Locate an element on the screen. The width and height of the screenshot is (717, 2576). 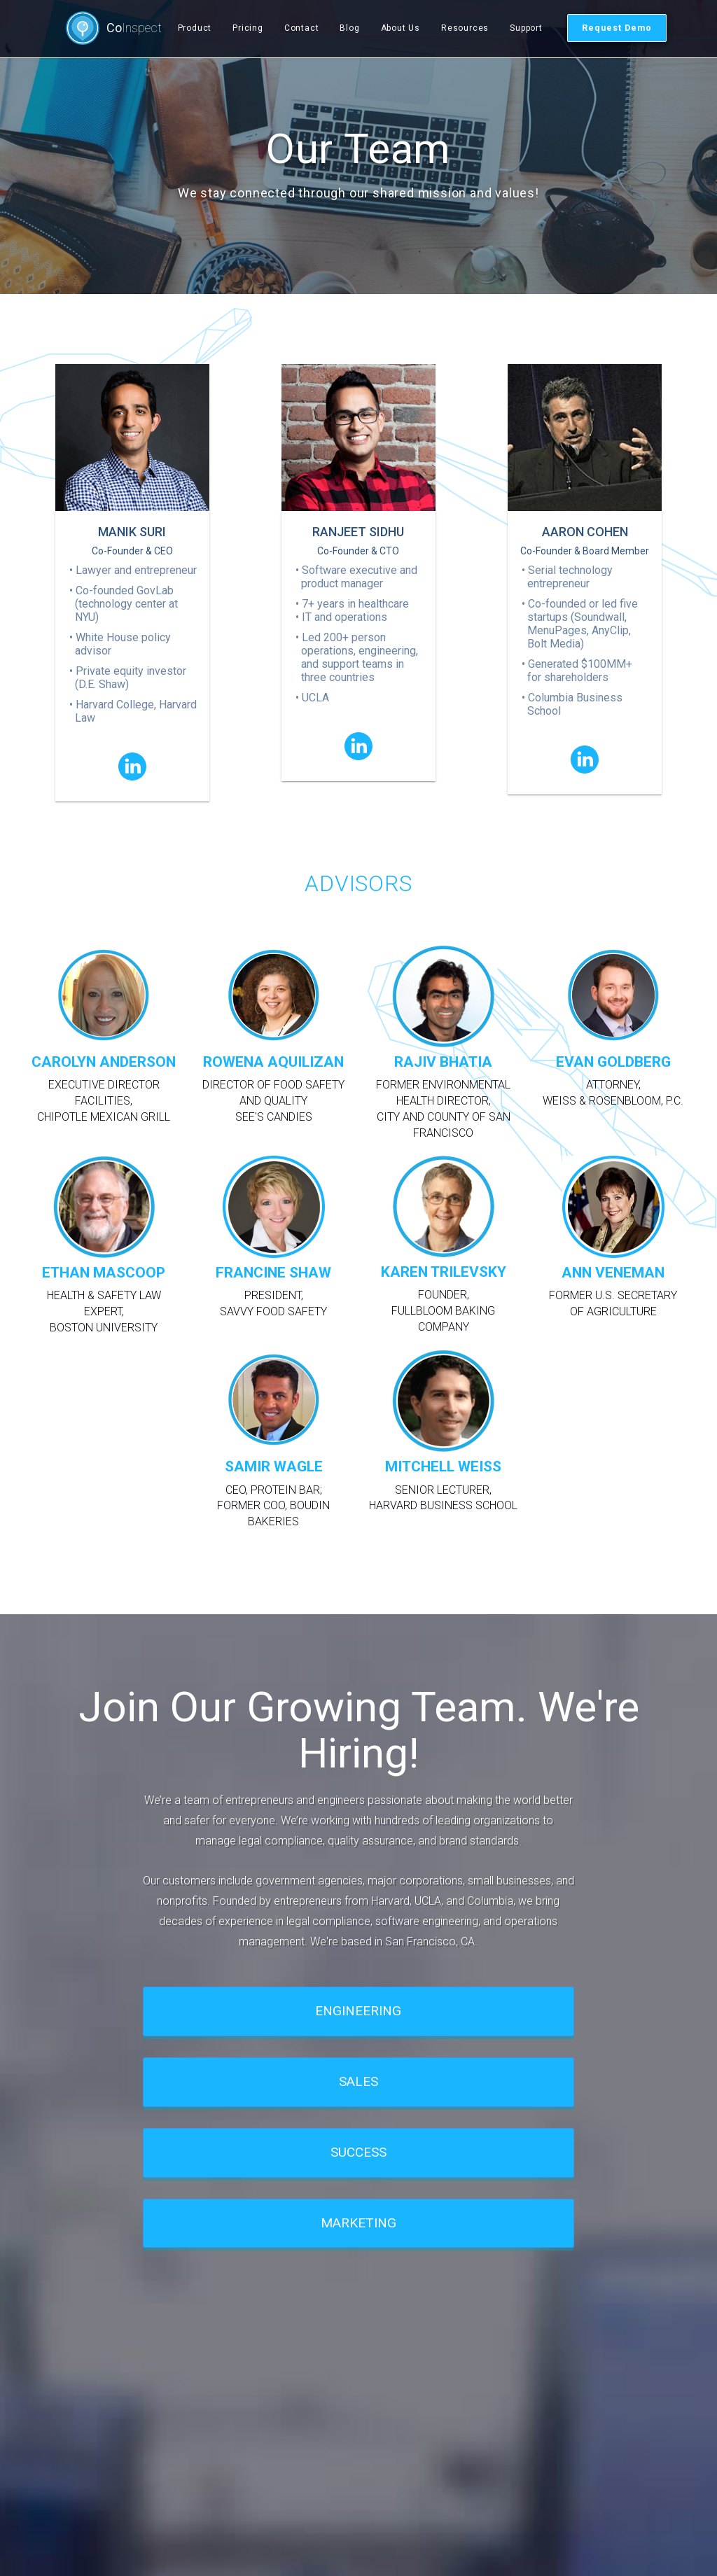
Product is located at coordinates (195, 28).